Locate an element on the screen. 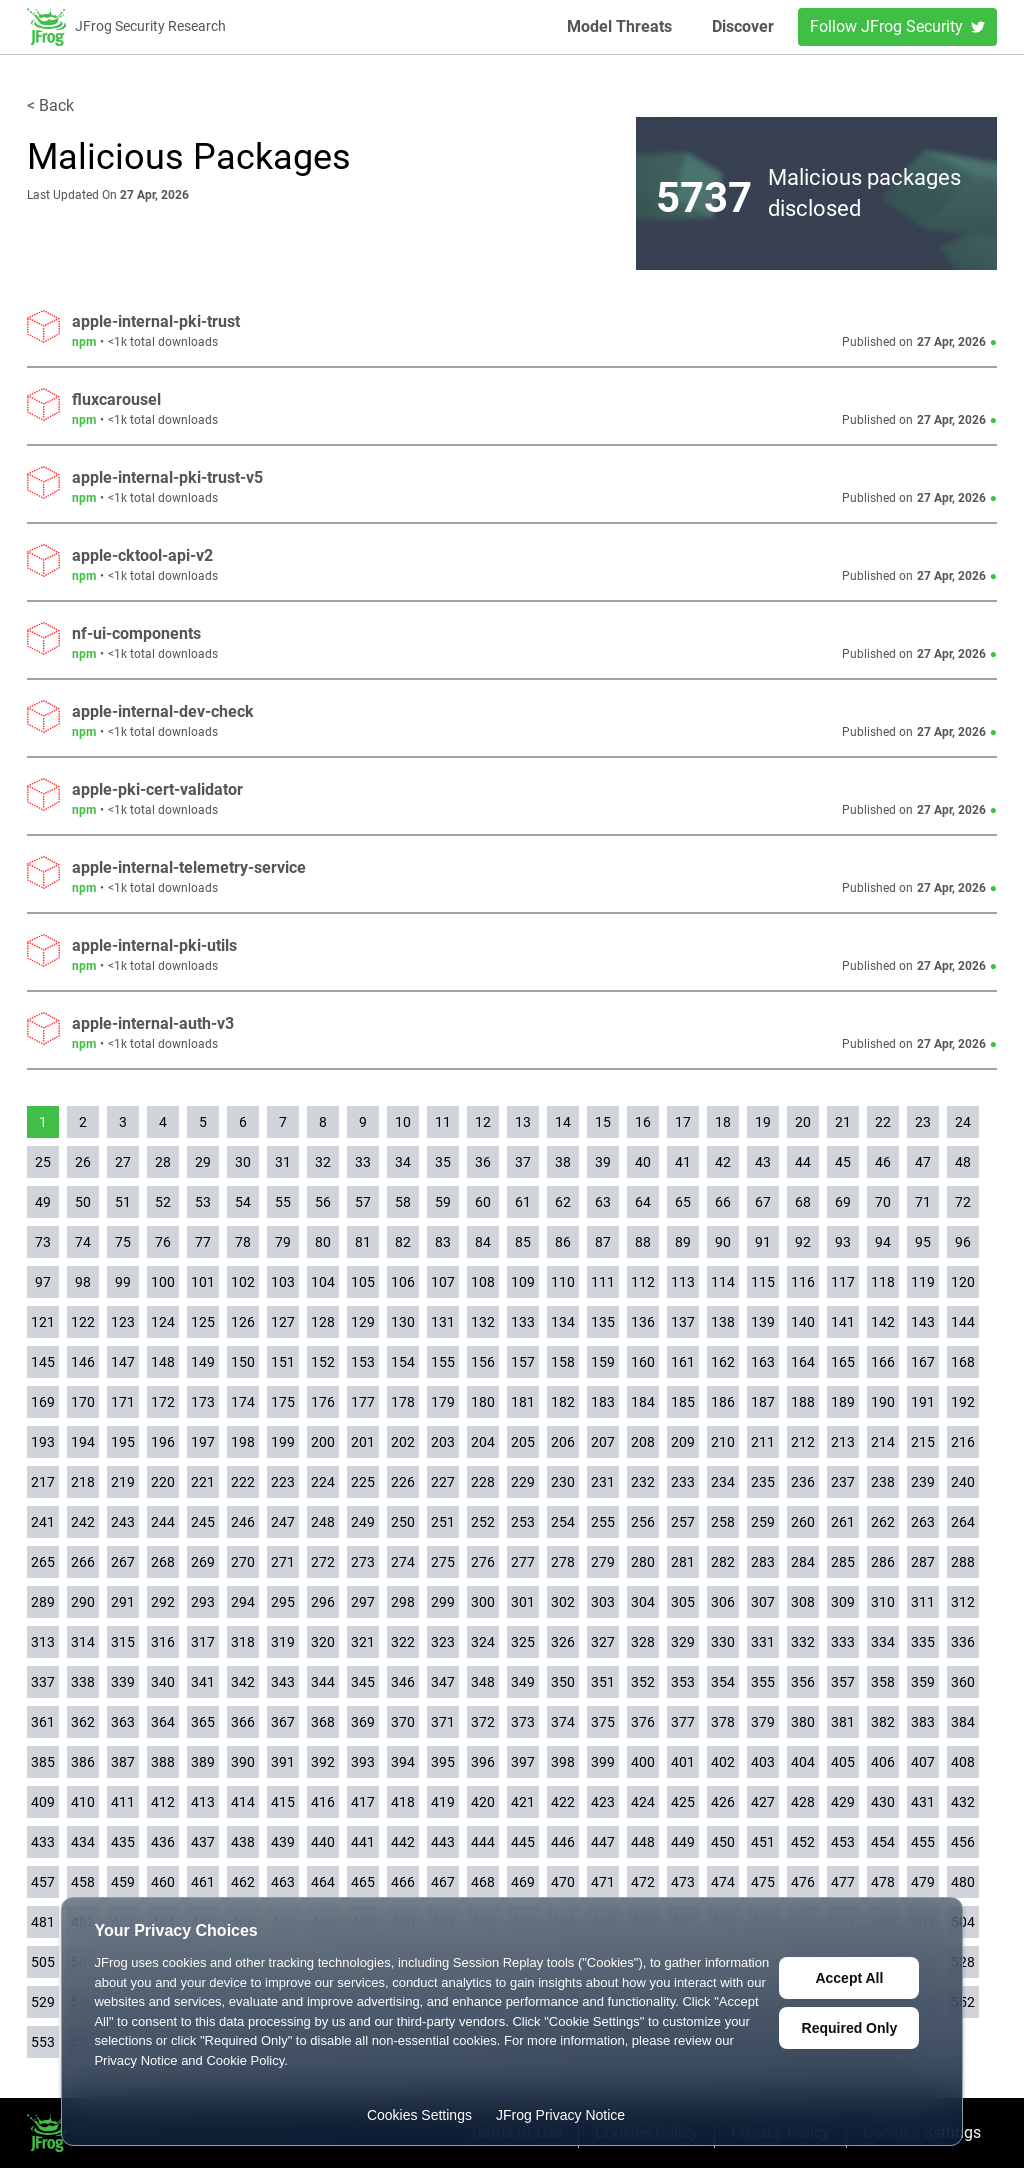  94 is located at coordinates (883, 1242).